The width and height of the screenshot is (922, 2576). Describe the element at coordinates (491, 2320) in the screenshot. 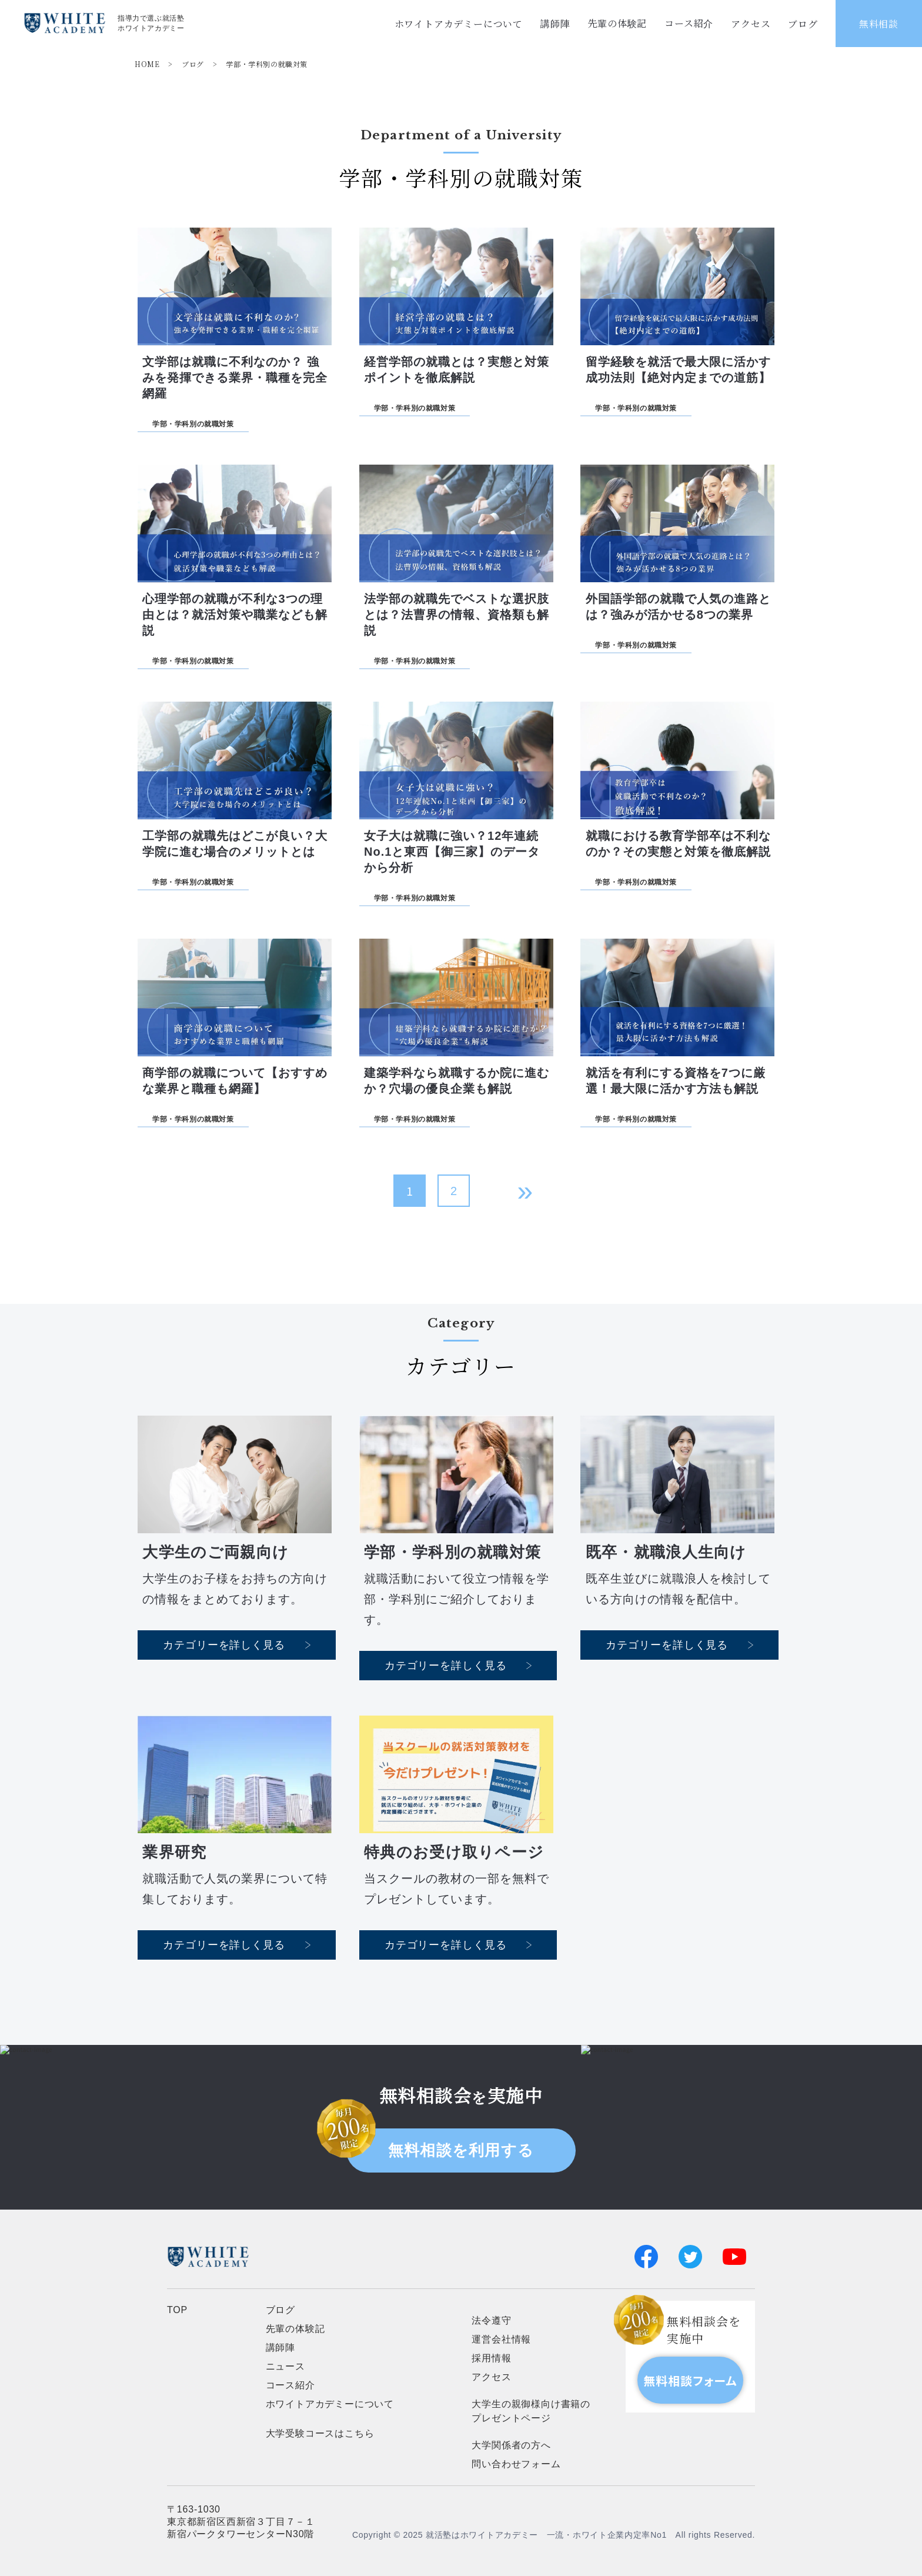

I see `法令遵守` at that location.